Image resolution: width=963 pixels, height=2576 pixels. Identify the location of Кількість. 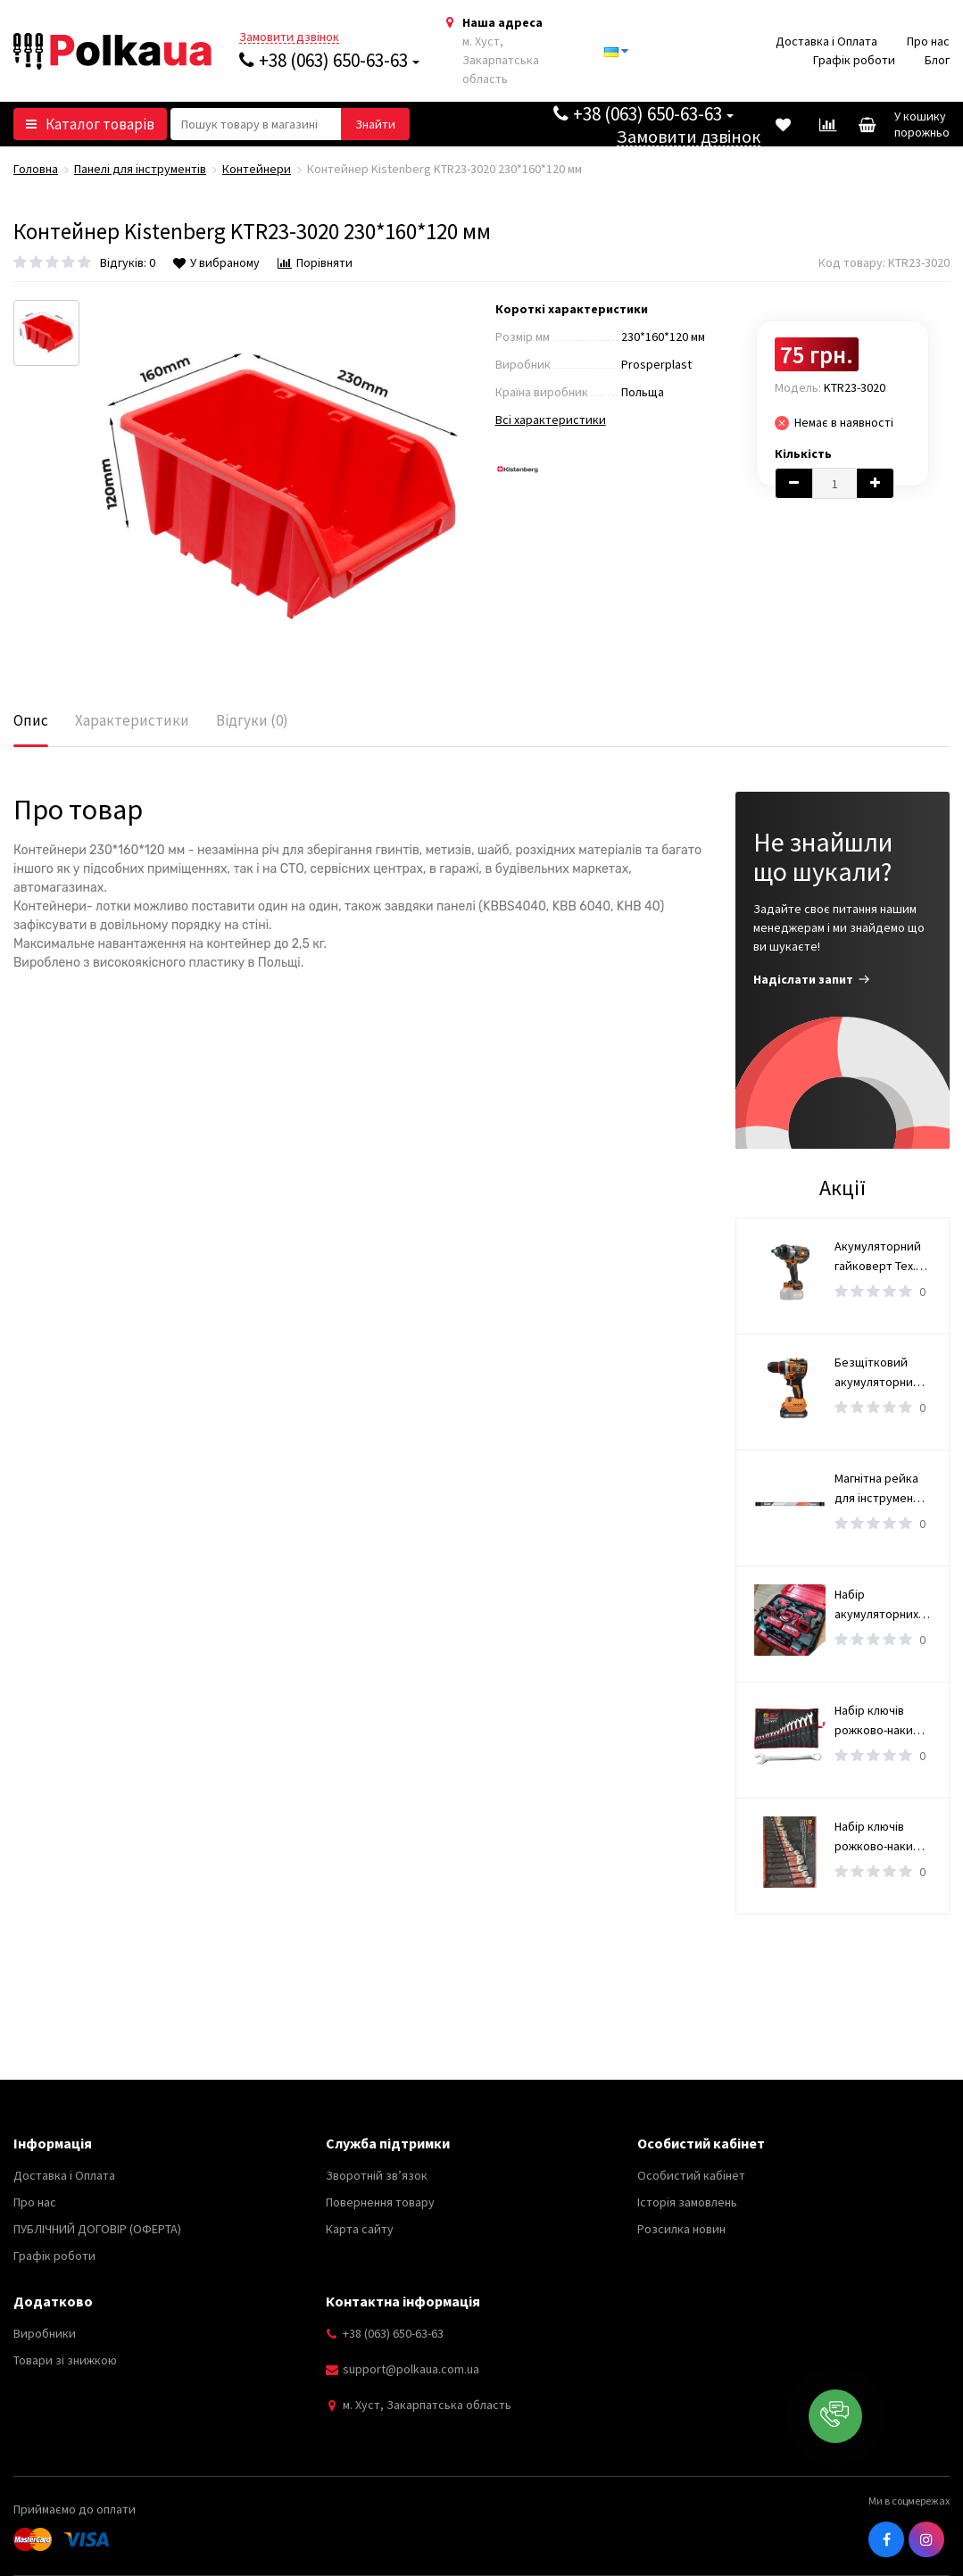
(803, 453).